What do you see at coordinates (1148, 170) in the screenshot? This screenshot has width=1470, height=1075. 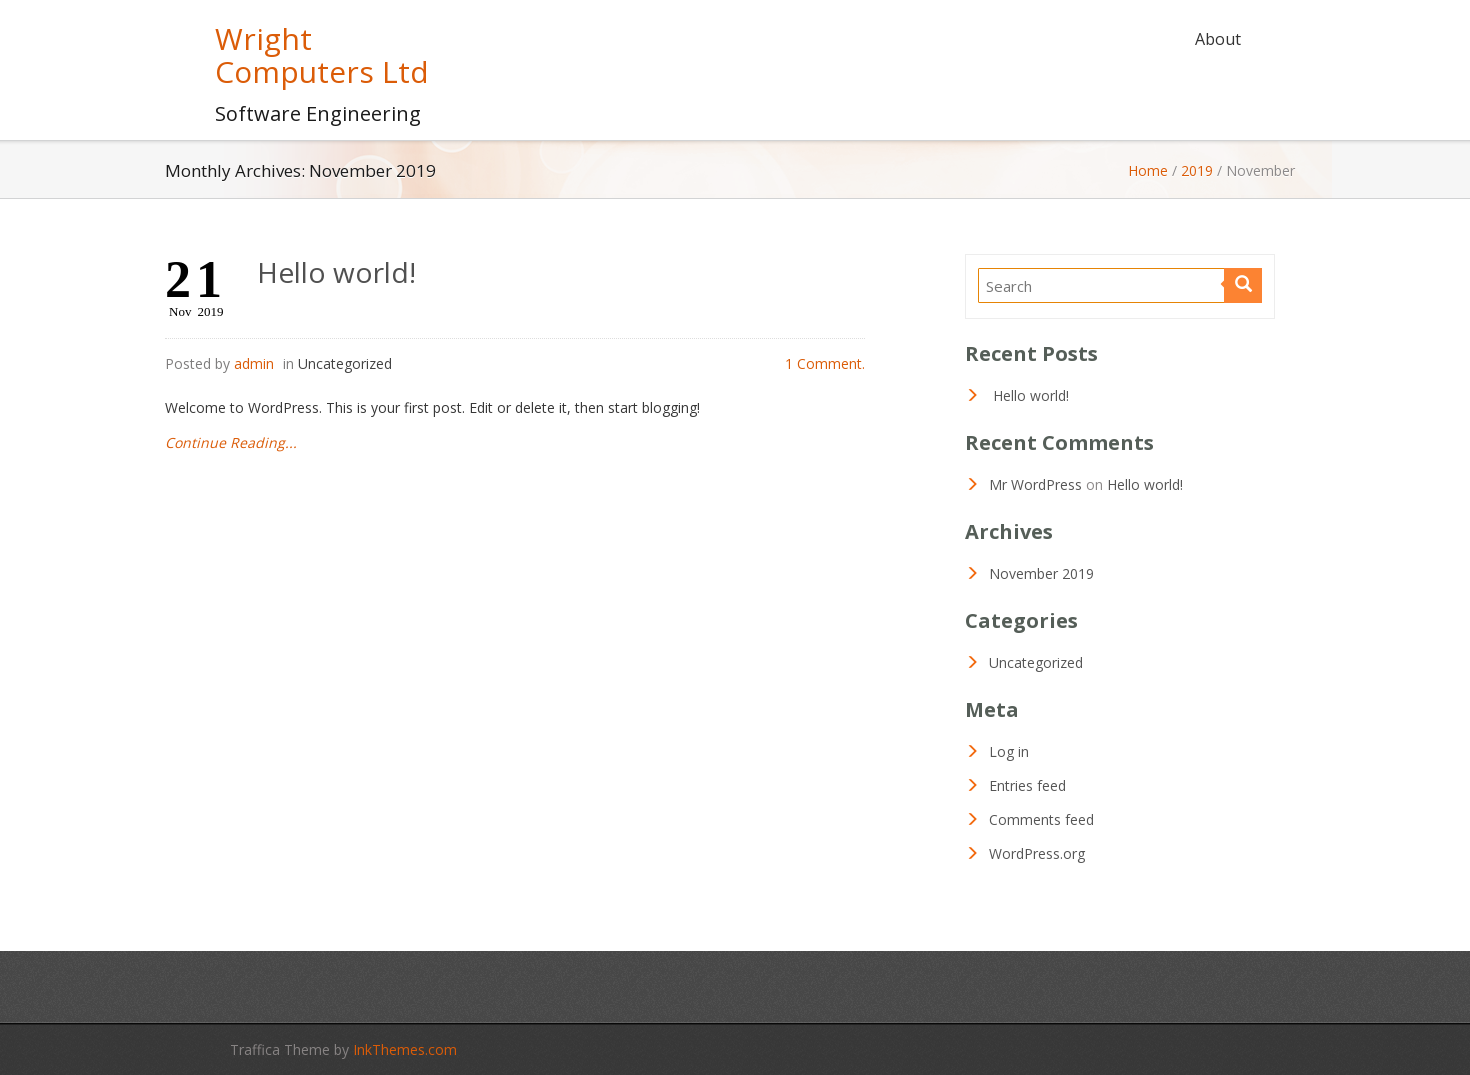 I see `Home` at bounding box center [1148, 170].